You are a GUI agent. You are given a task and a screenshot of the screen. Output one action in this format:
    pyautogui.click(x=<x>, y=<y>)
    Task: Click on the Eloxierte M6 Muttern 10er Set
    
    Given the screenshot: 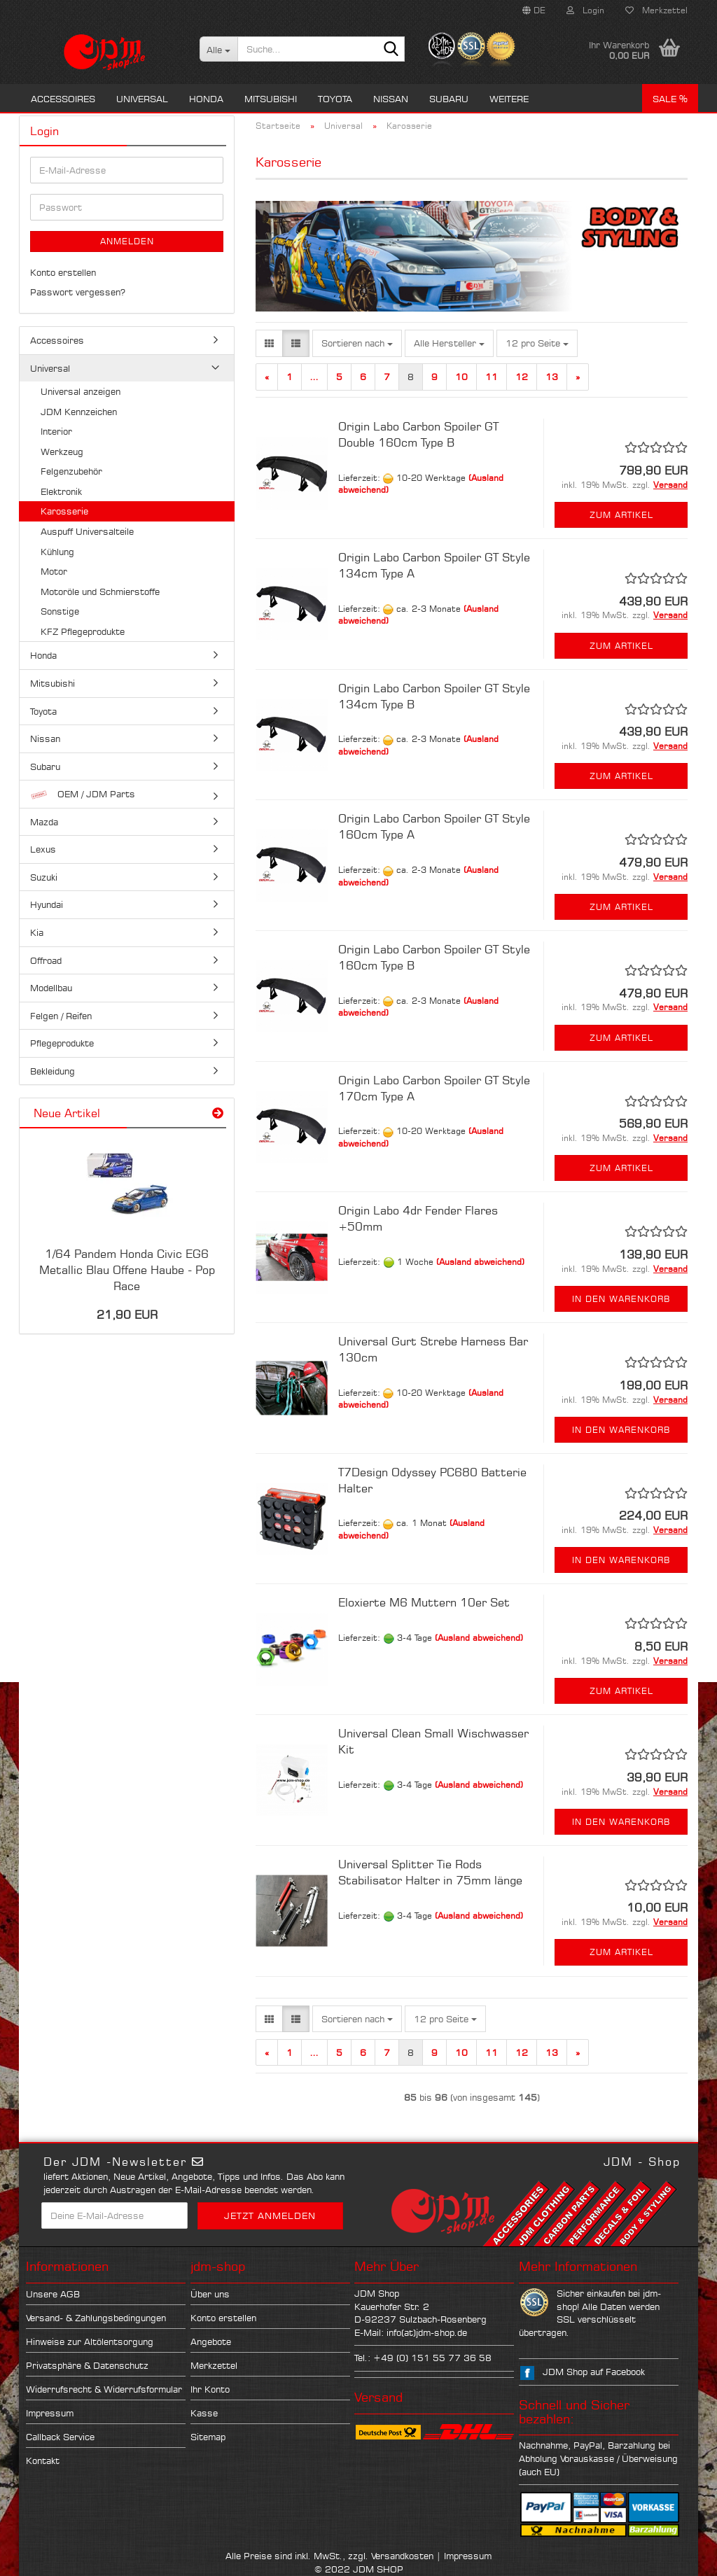 What is the action you would take?
    pyautogui.click(x=424, y=1602)
    